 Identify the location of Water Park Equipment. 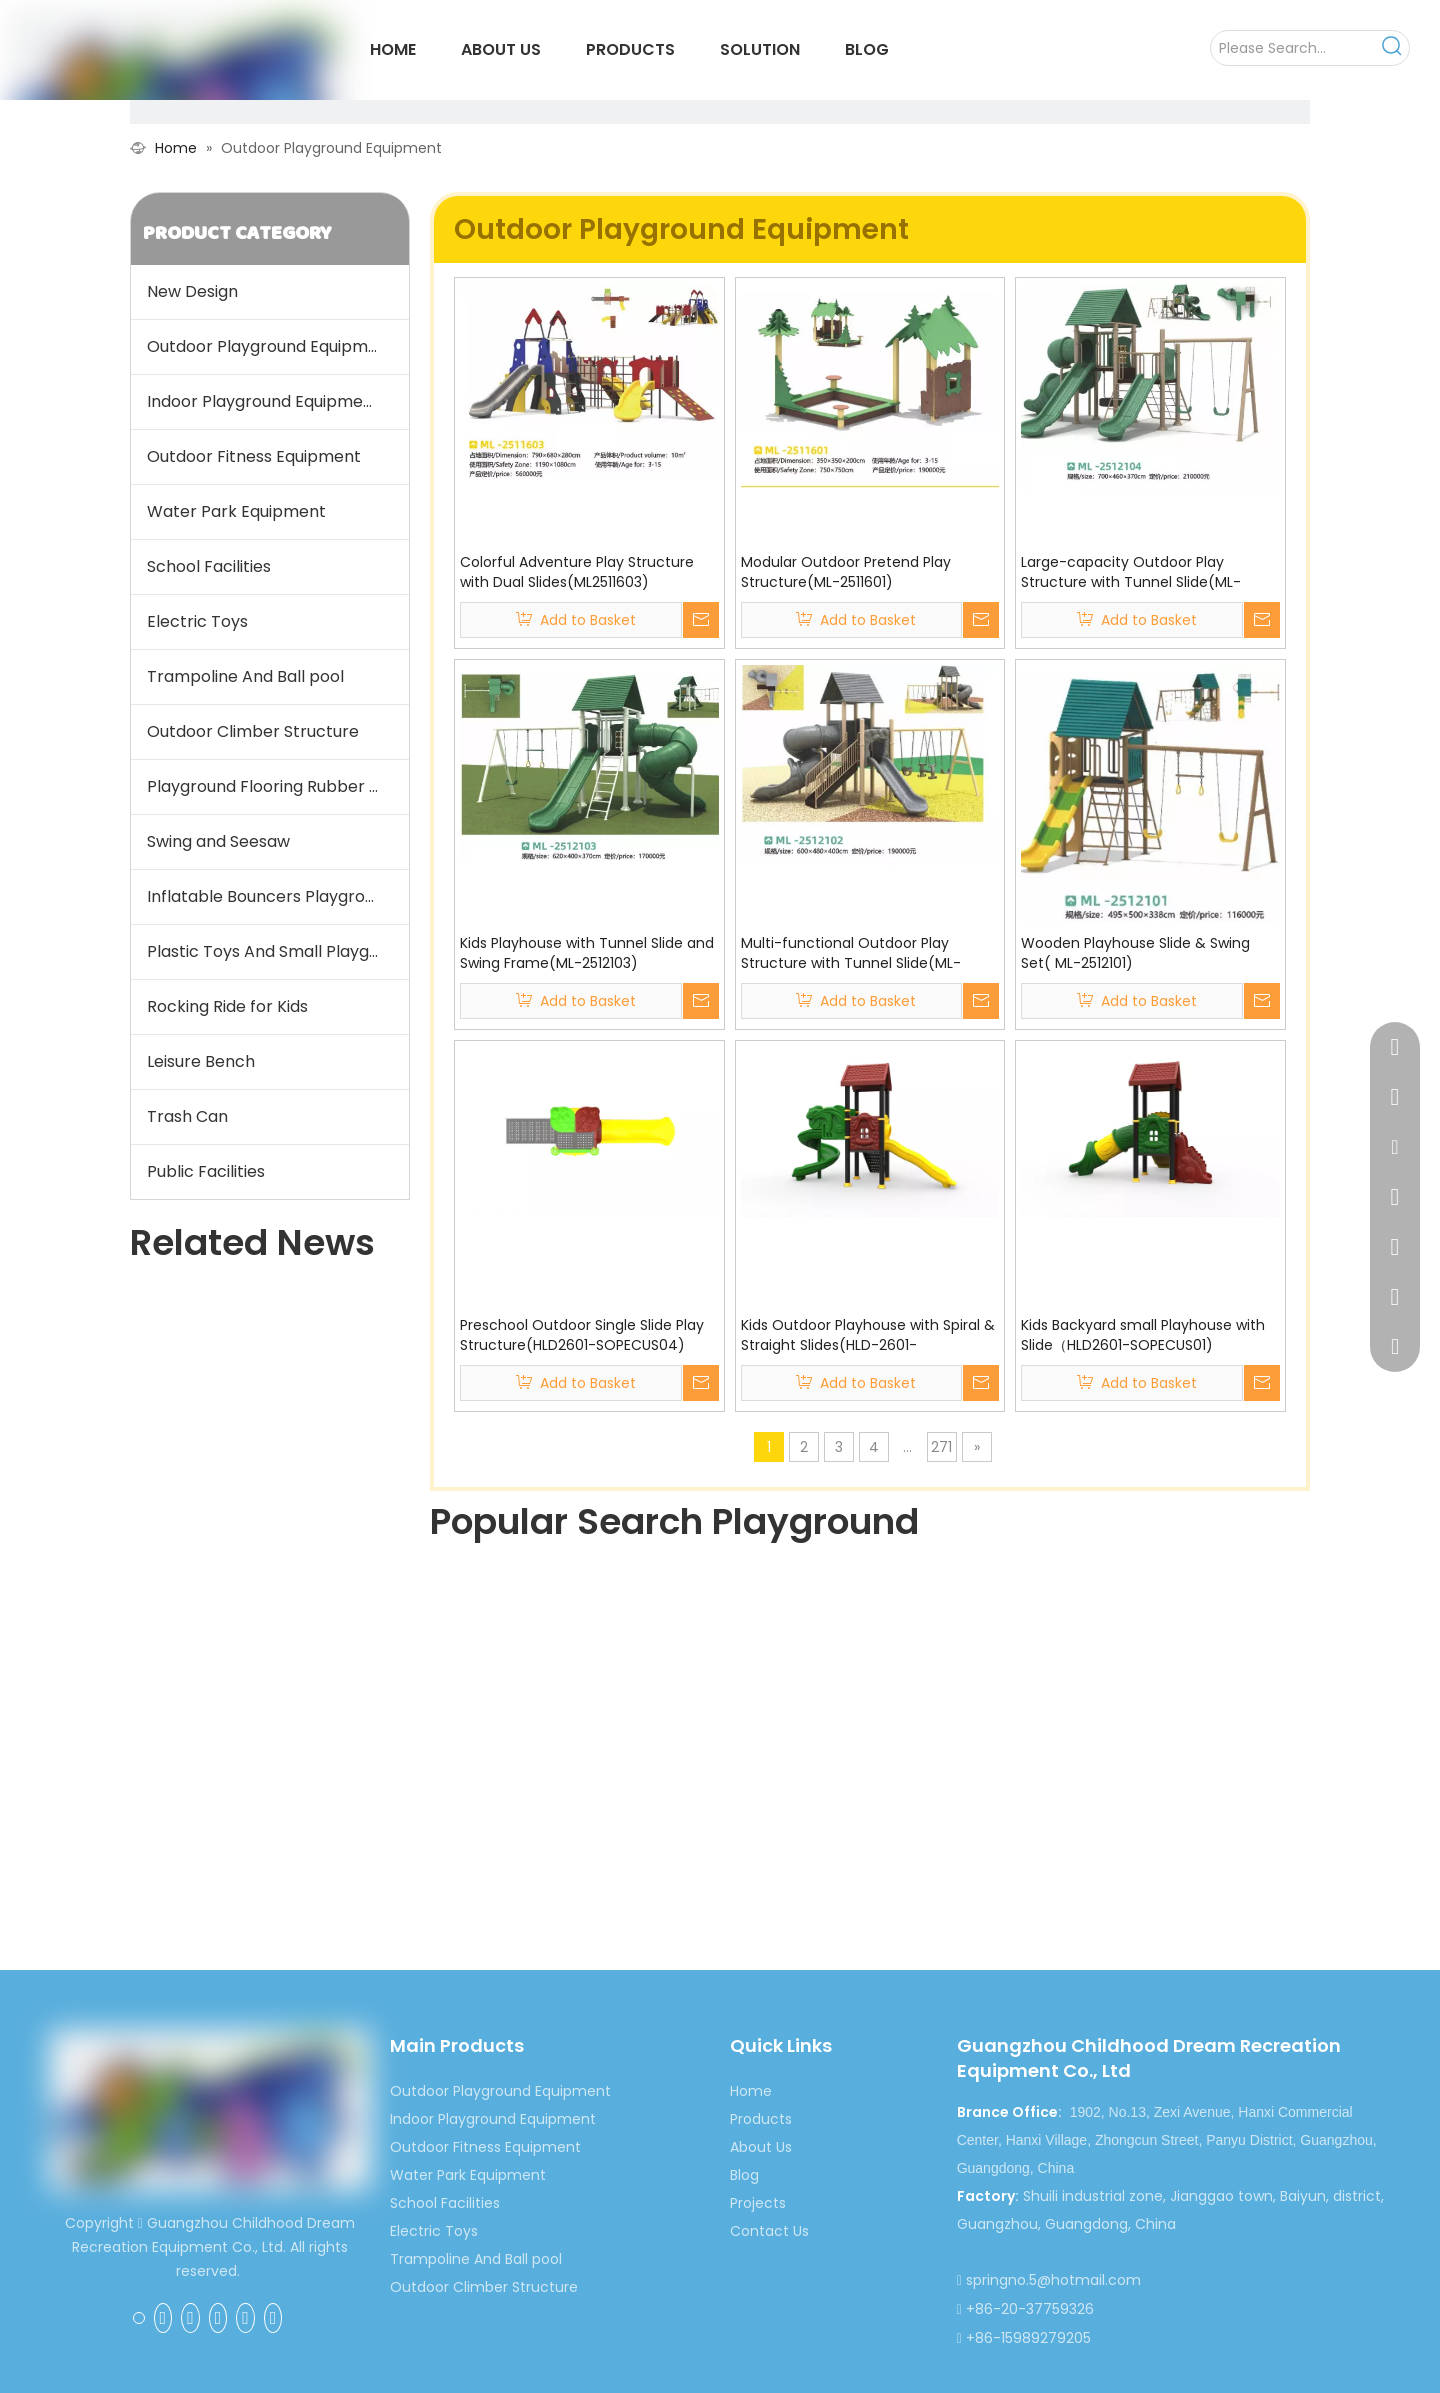
(236, 511).